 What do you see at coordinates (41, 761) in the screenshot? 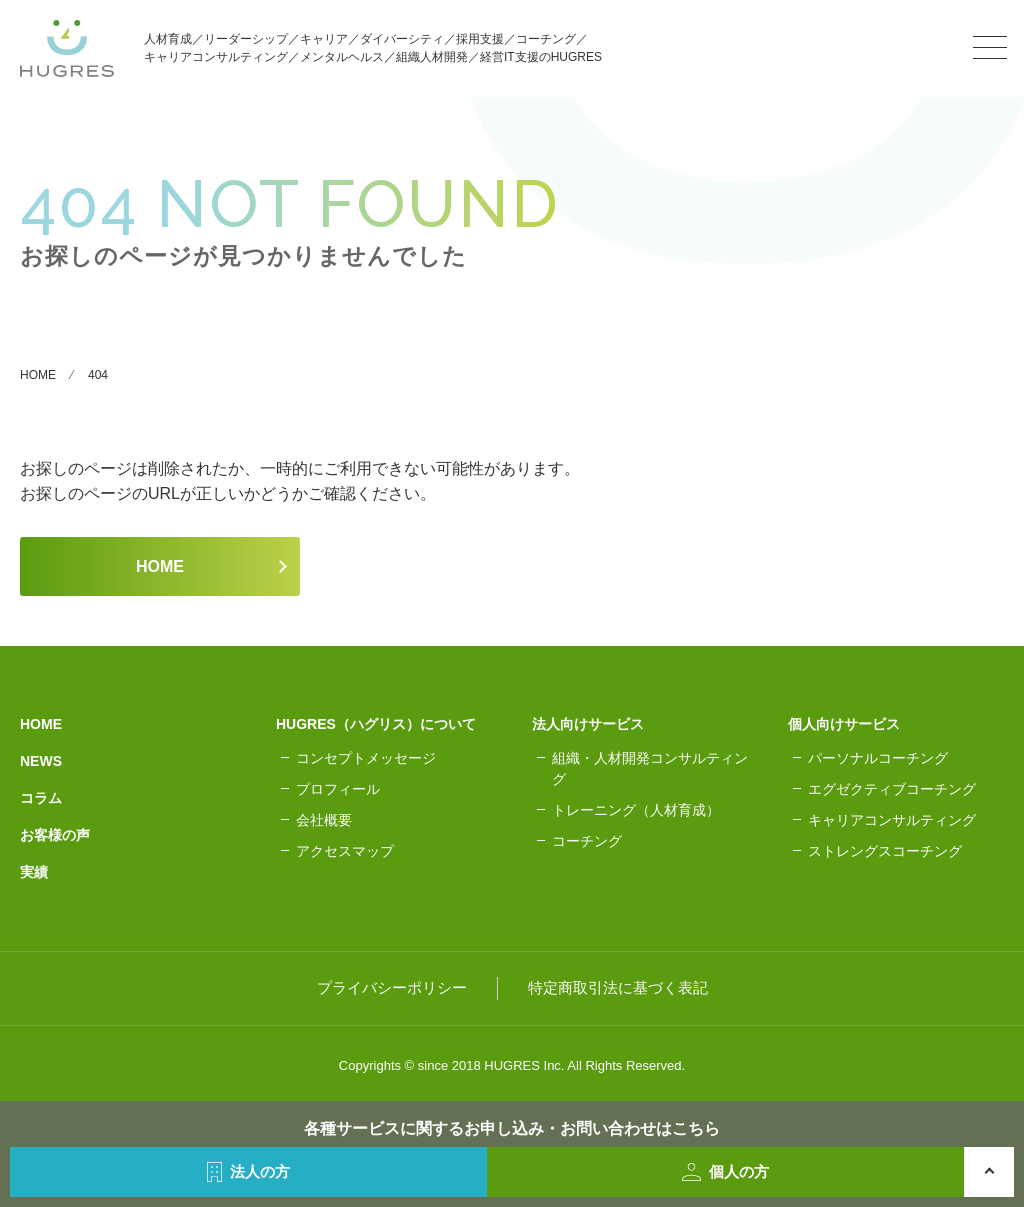
I see `NEWS` at bounding box center [41, 761].